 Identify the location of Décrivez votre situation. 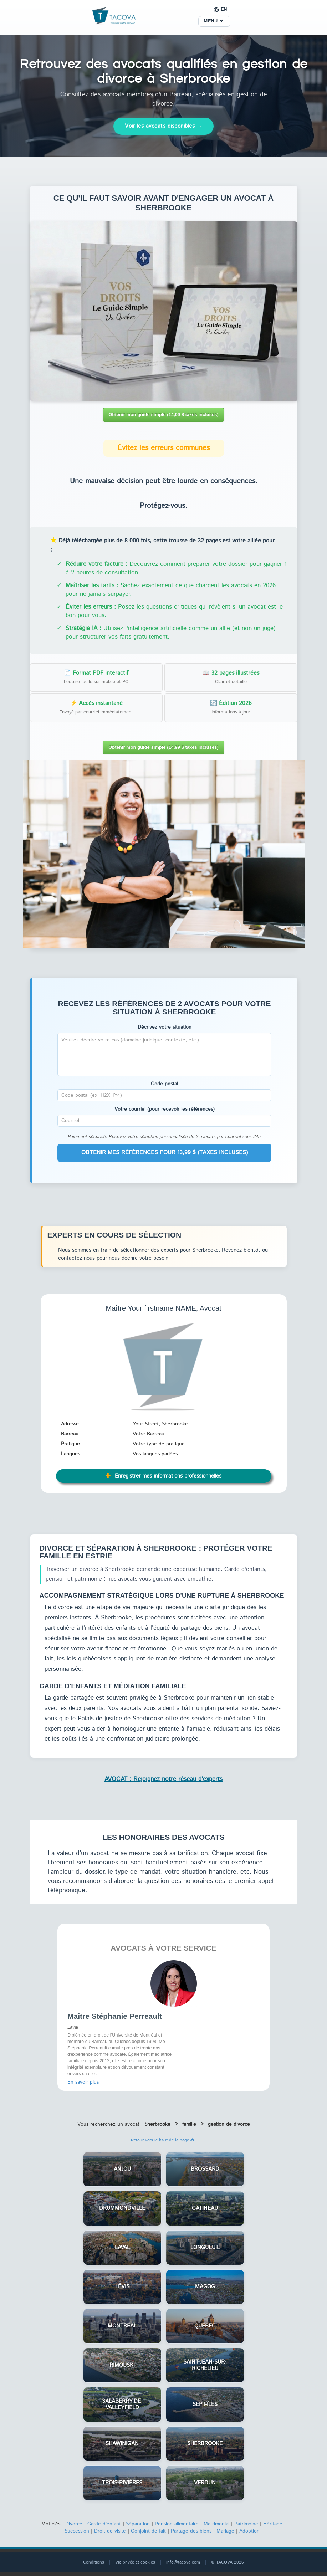
(164, 1027).